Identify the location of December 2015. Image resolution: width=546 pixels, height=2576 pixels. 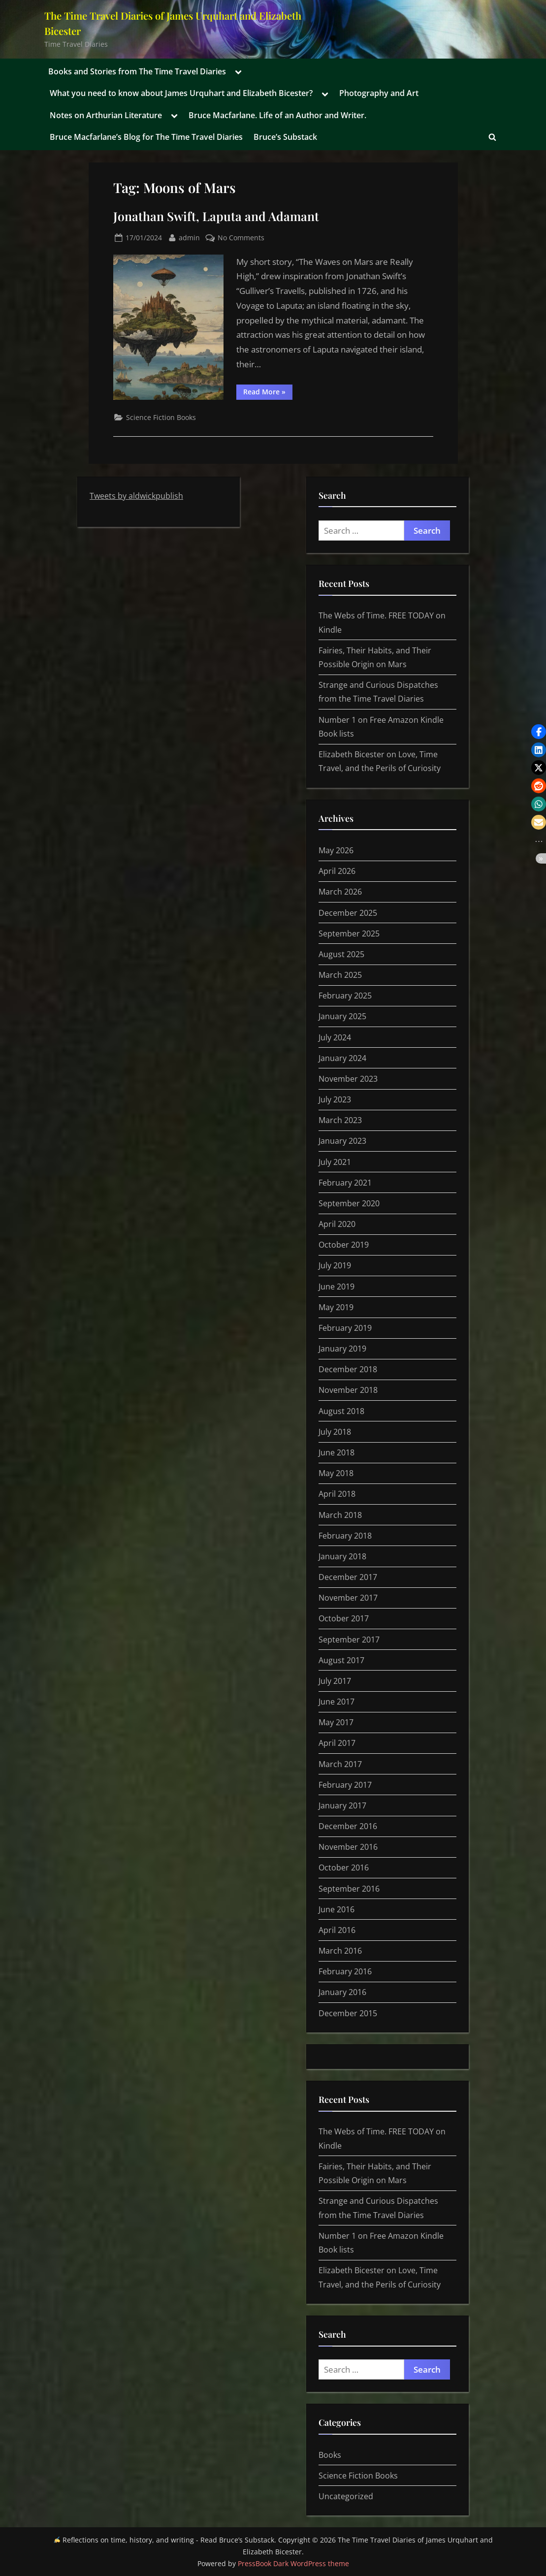
(348, 2013).